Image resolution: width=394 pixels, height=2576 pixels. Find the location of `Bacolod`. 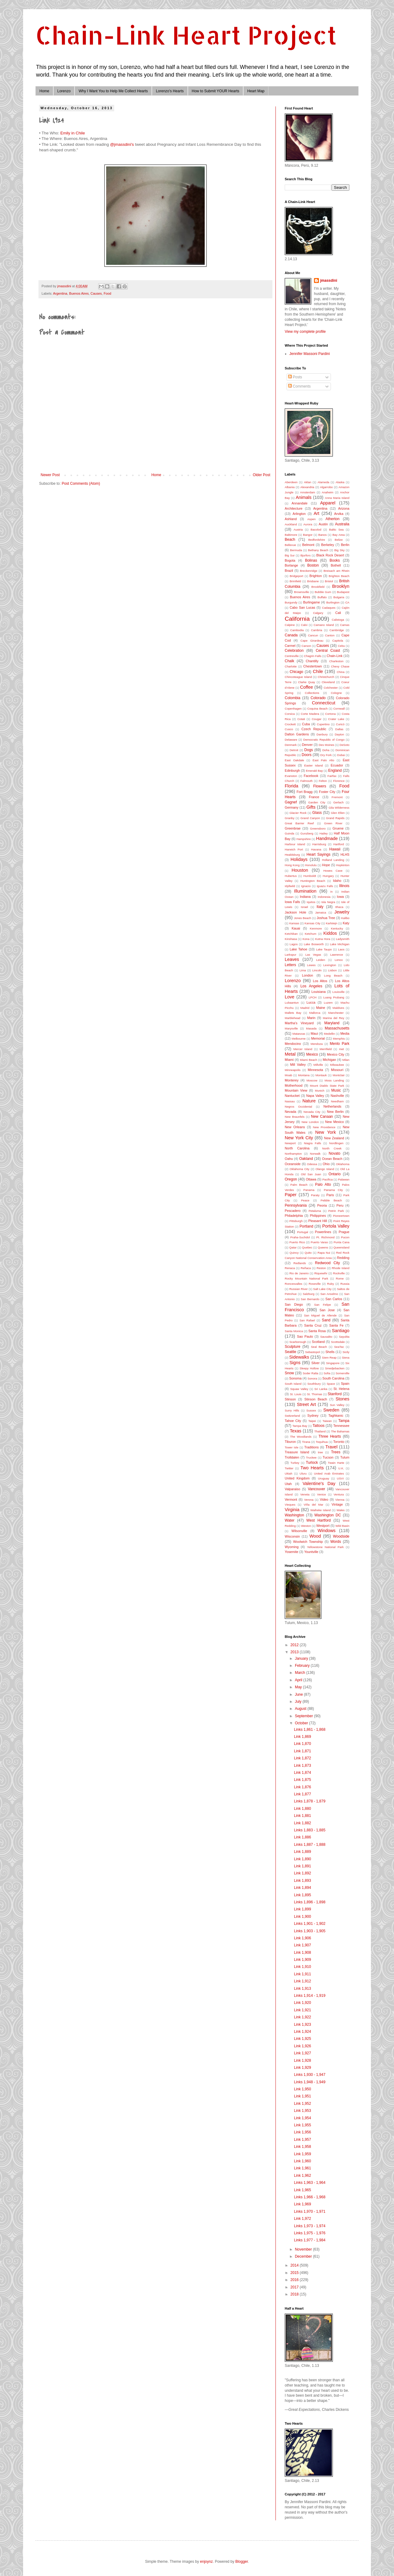

Bacolod is located at coordinates (316, 529).